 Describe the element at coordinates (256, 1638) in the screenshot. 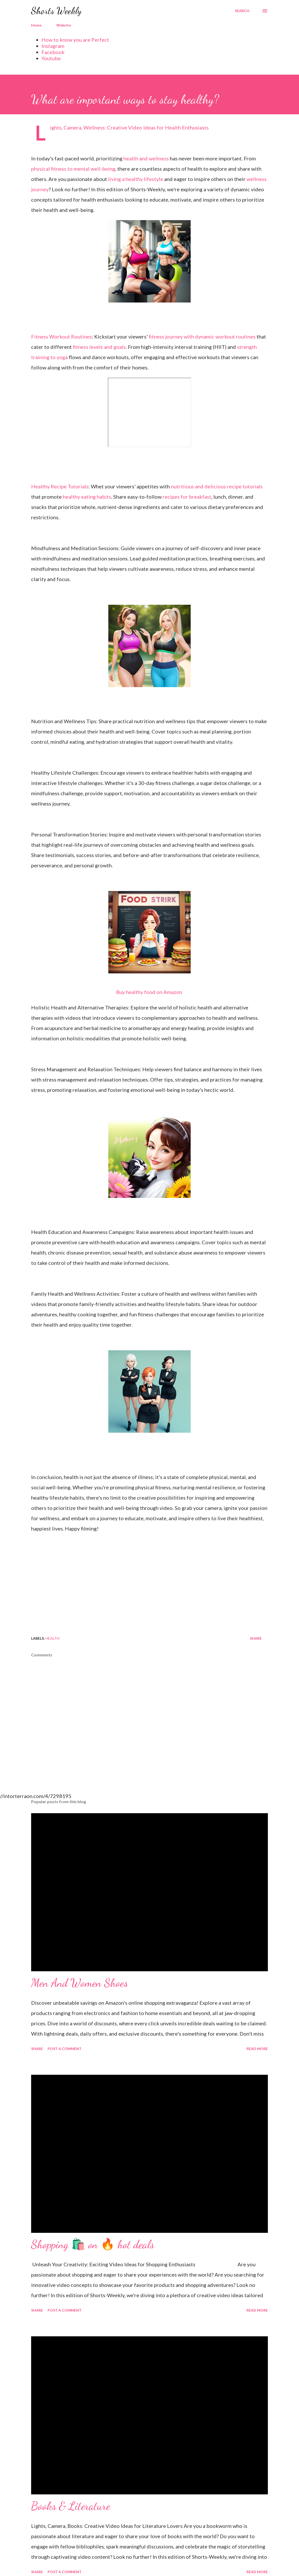

I see `Share [button]` at that location.